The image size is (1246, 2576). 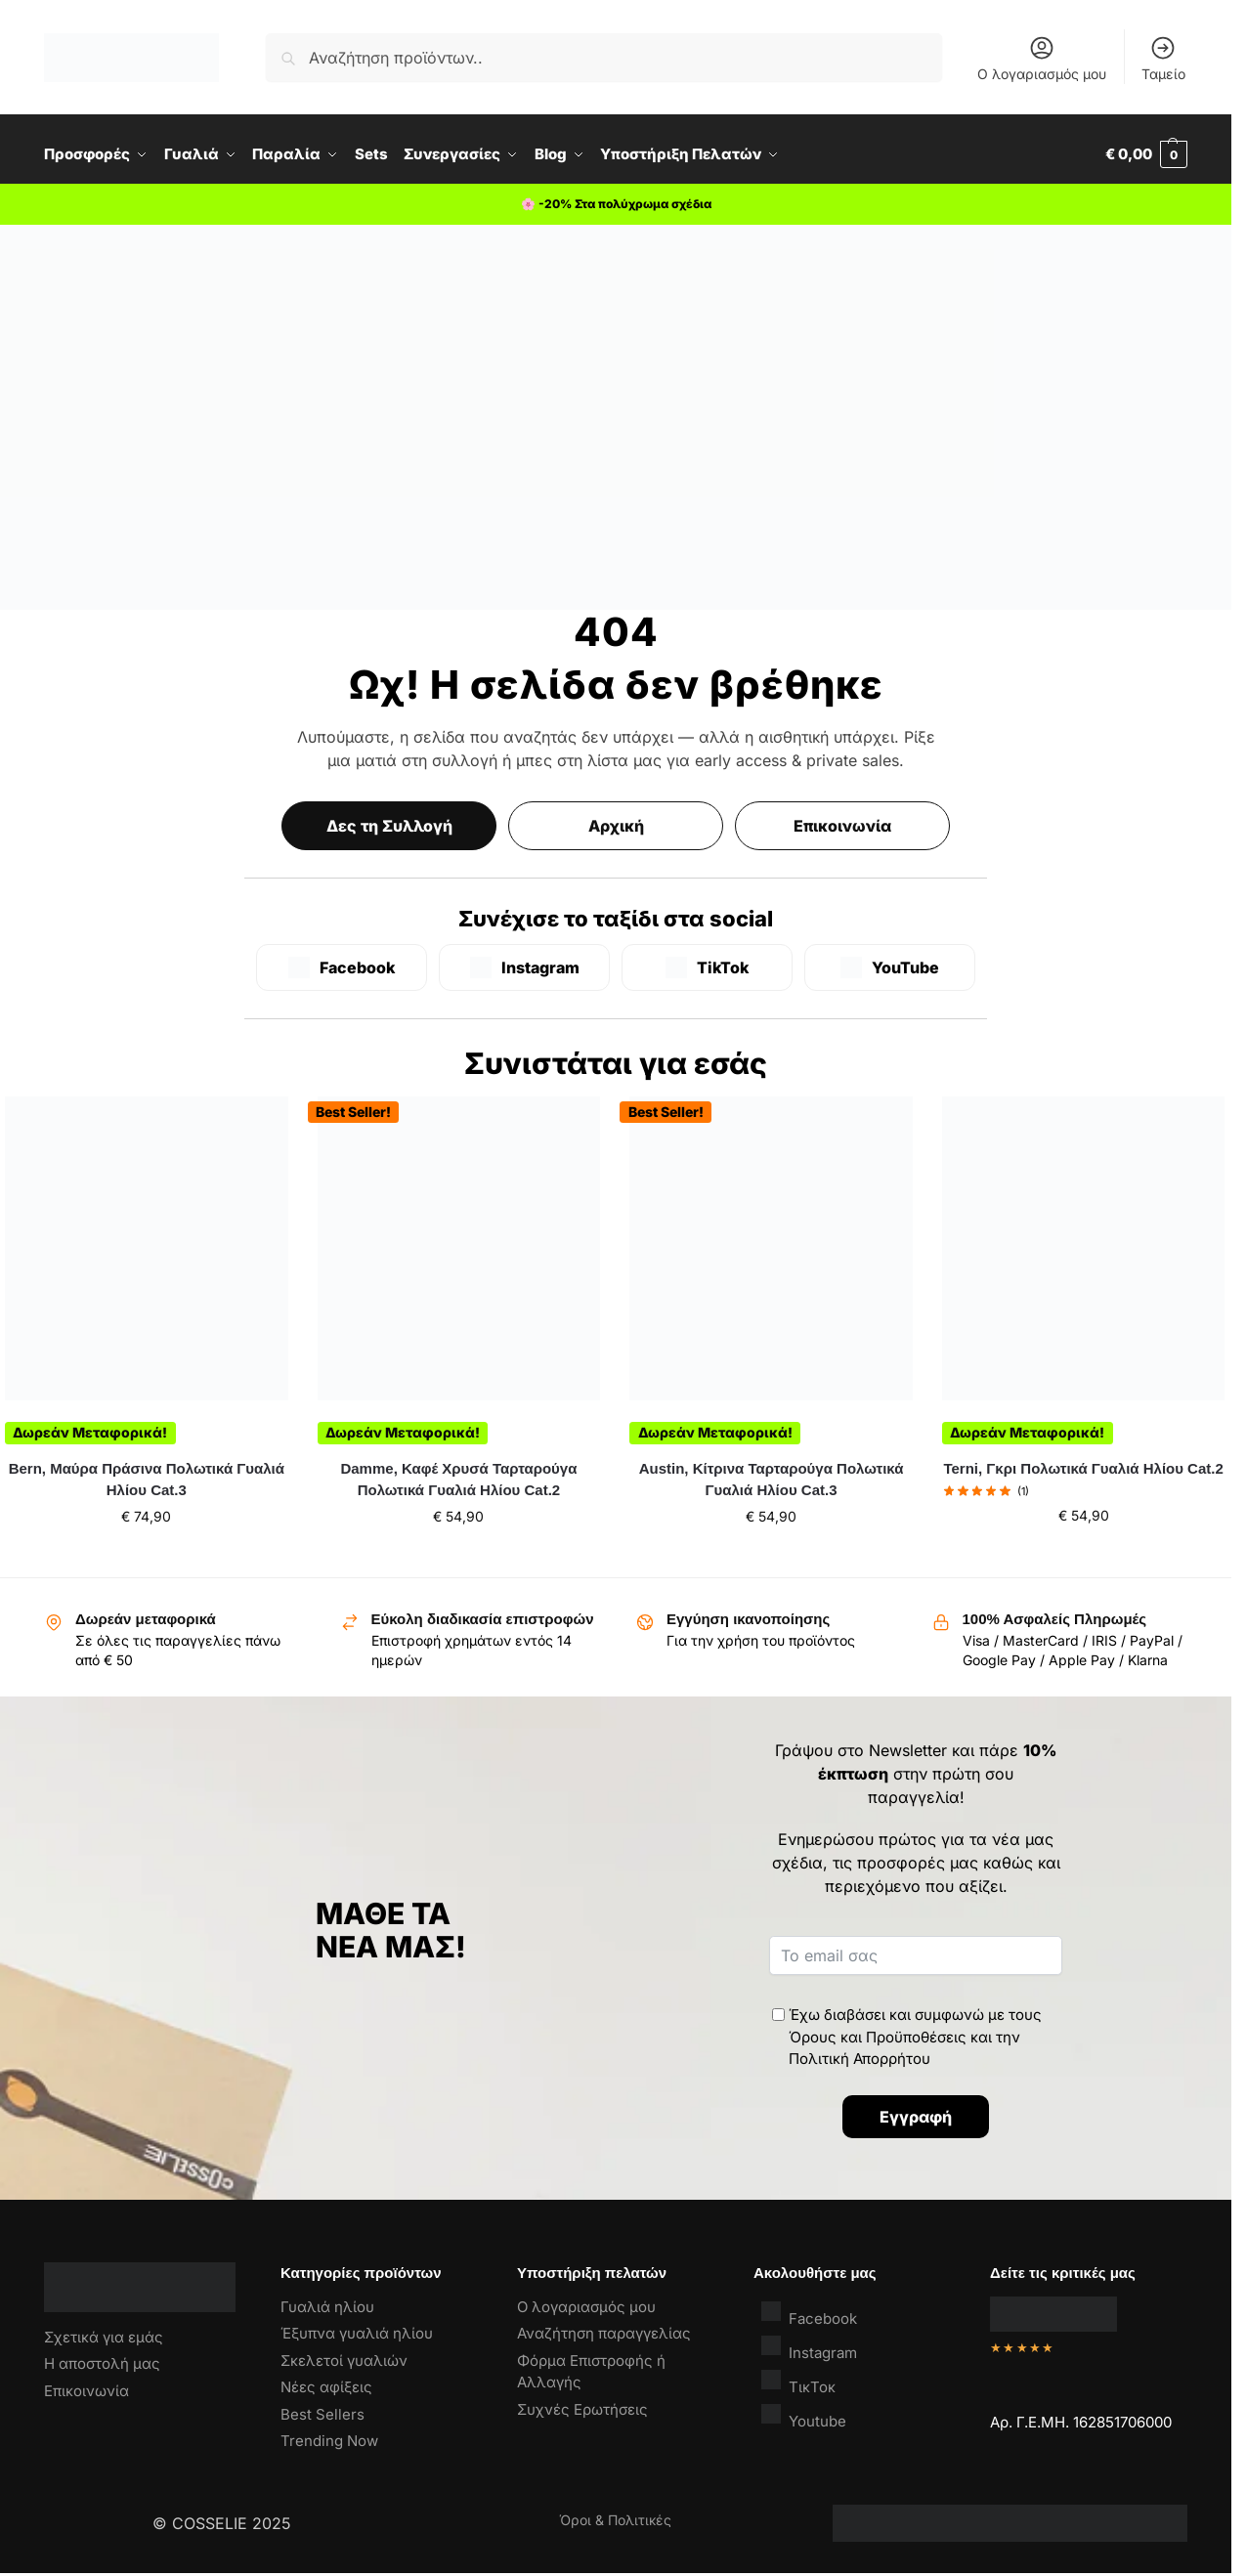 I want to click on [TikTok], so click(x=707, y=967).